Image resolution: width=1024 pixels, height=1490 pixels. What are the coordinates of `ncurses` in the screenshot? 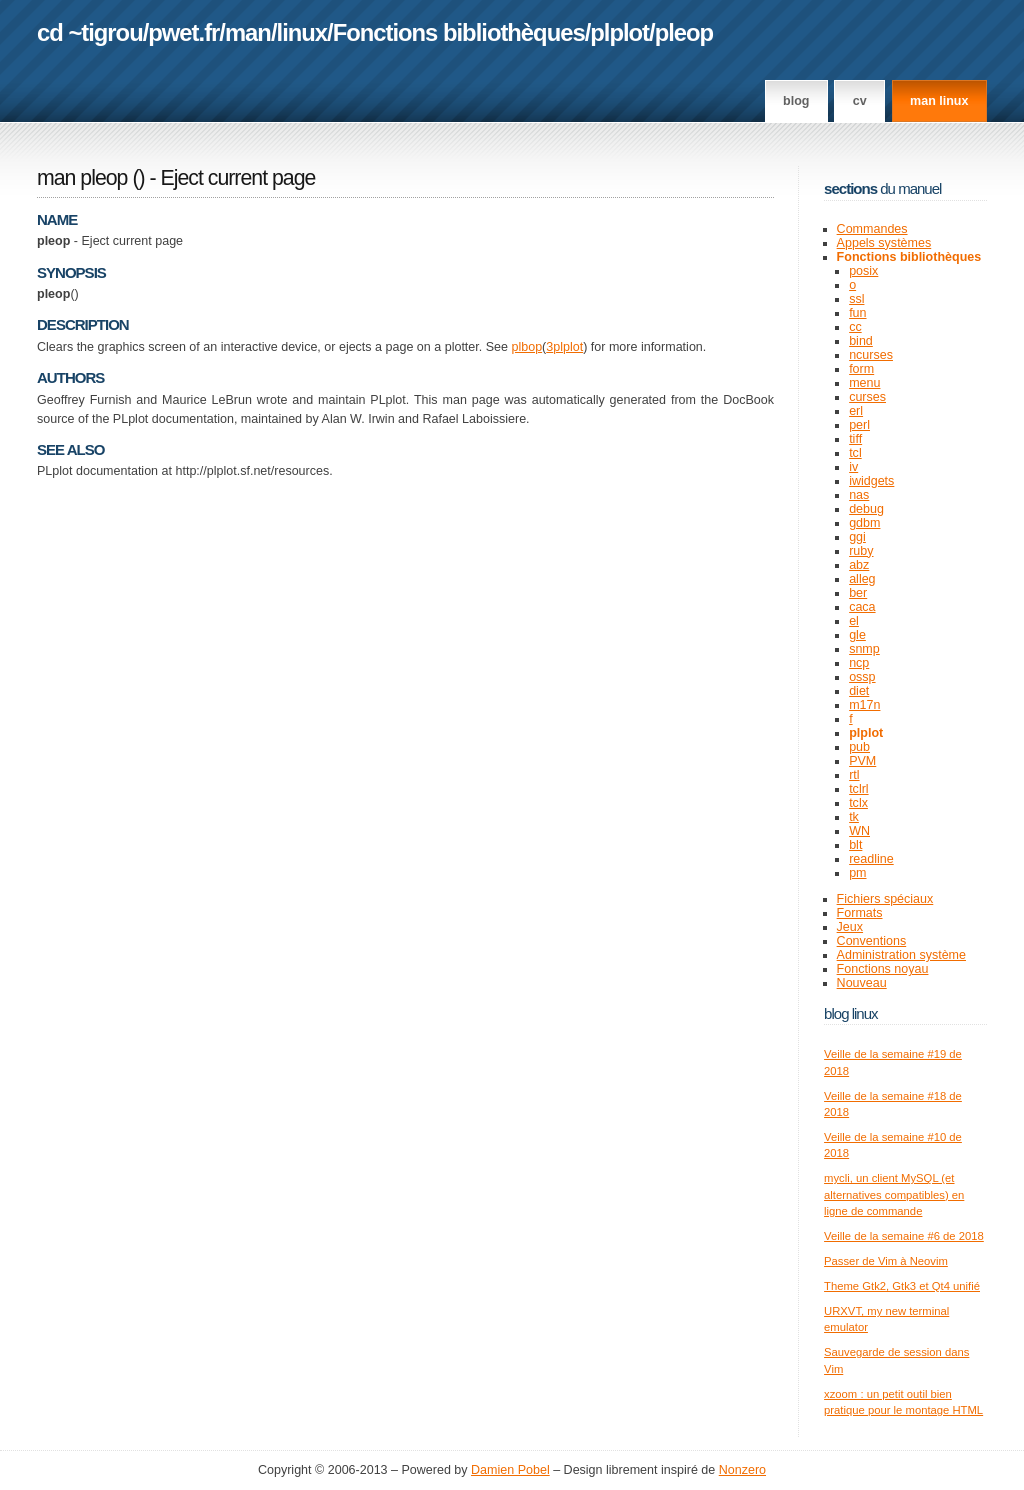 It's located at (871, 355).